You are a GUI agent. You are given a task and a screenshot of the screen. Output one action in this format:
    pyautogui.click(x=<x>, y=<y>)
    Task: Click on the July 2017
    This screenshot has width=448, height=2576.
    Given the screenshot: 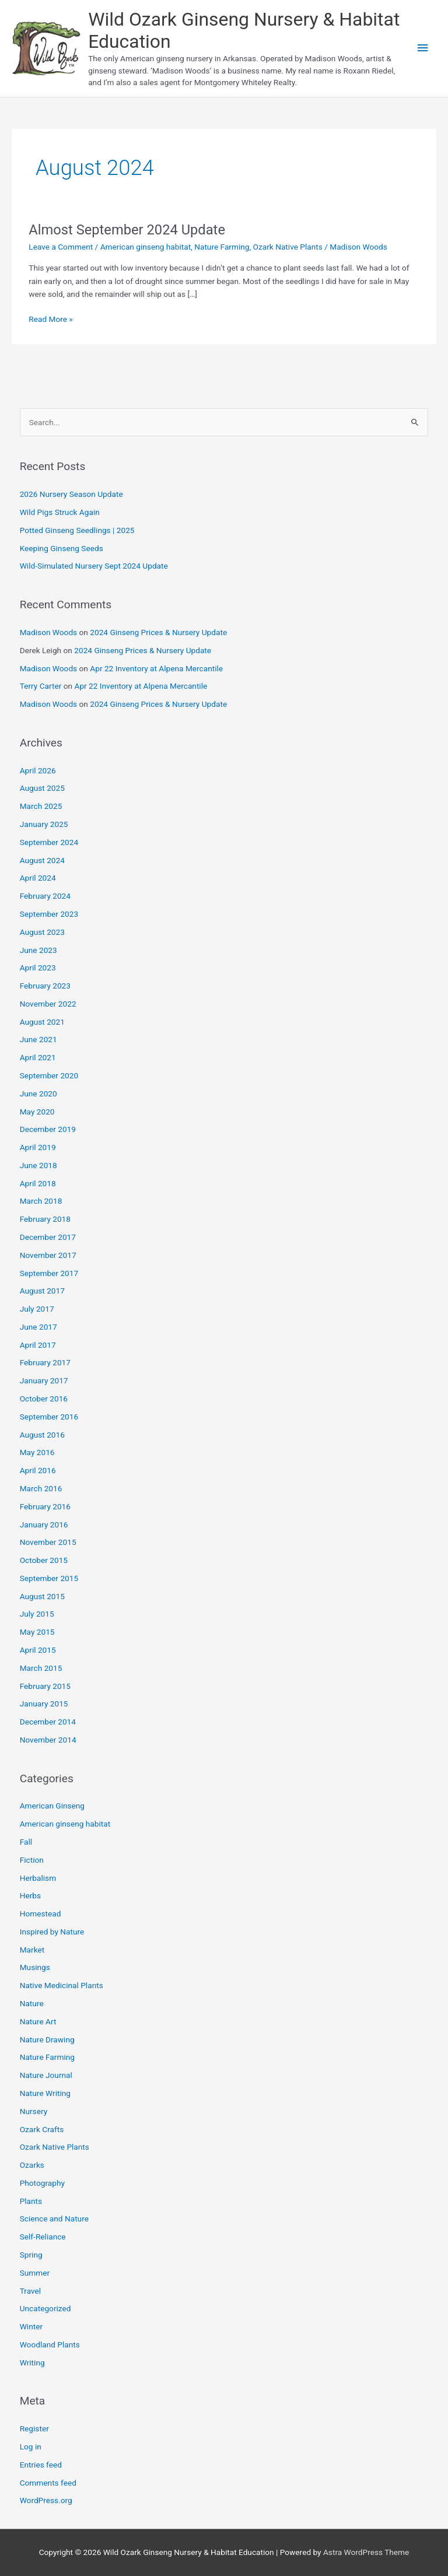 What is the action you would take?
    pyautogui.click(x=37, y=1308)
    